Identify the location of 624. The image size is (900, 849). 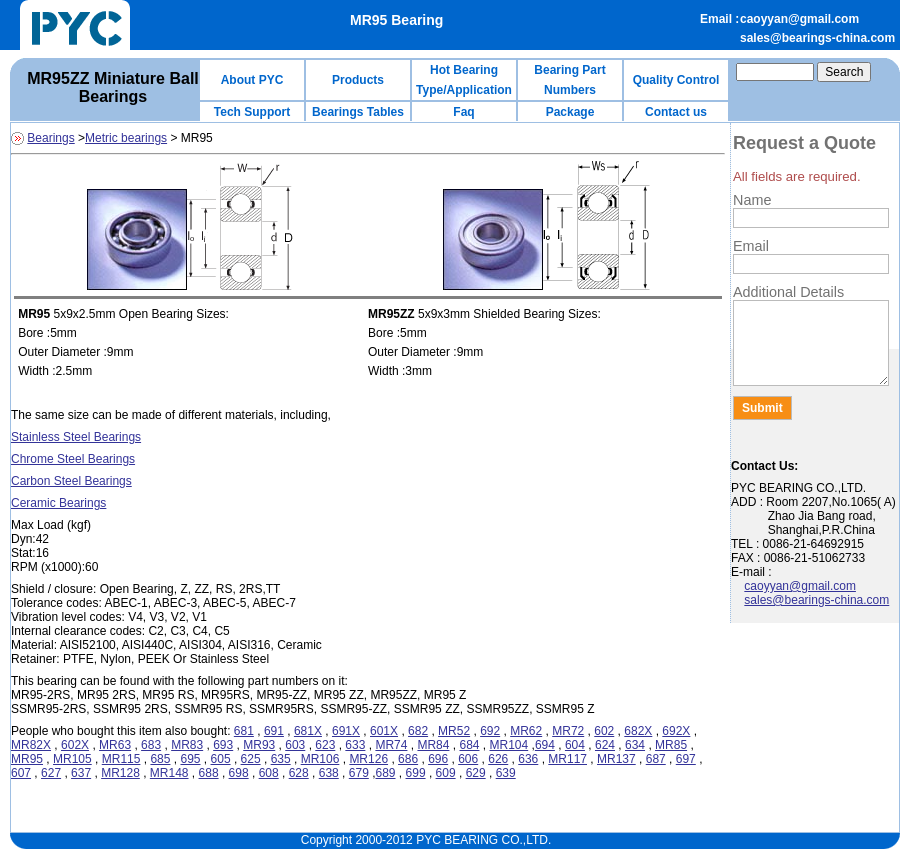
(605, 745).